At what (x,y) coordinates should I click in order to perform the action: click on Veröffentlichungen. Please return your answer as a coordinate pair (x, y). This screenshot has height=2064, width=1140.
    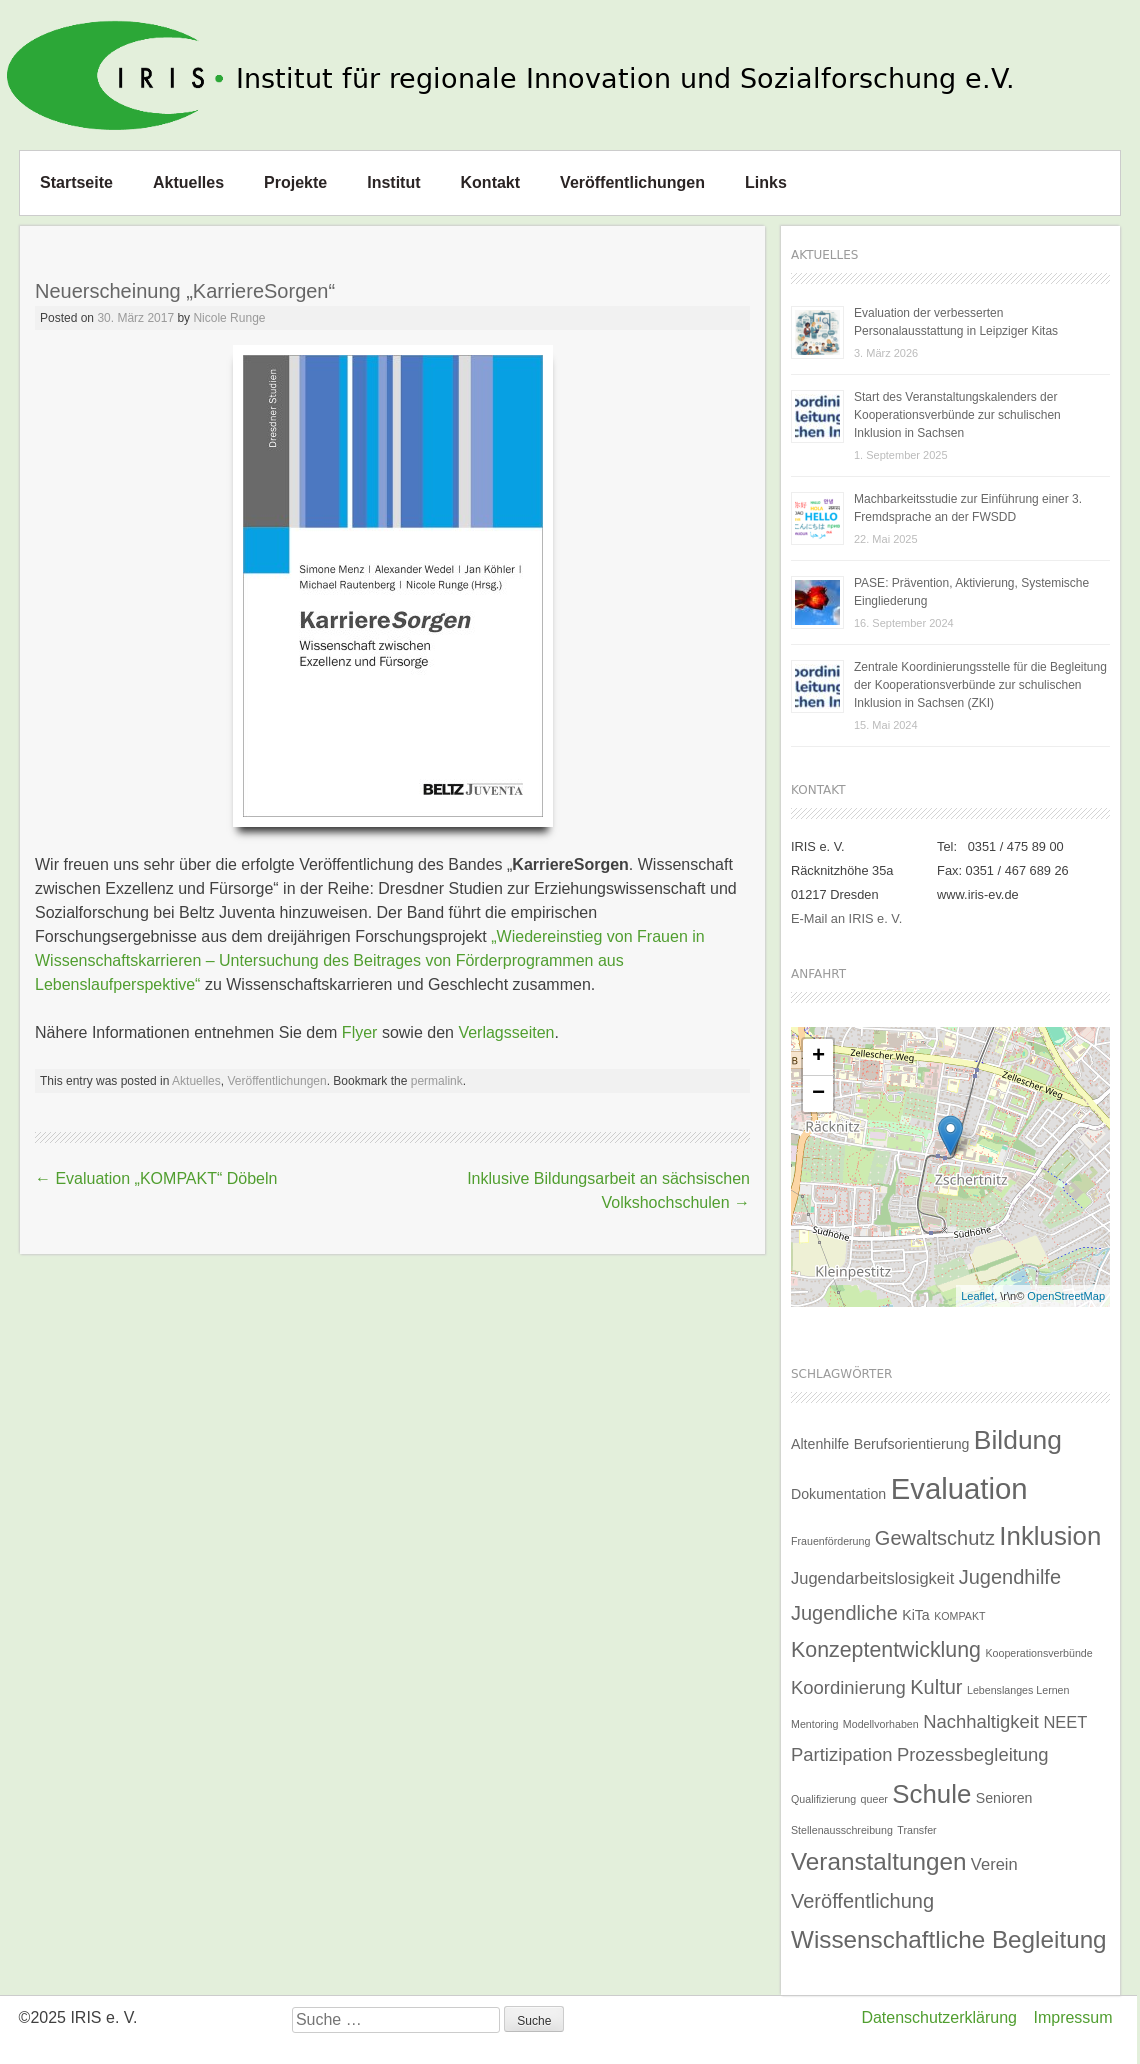
    Looking at the image, I should click on (632, 182).